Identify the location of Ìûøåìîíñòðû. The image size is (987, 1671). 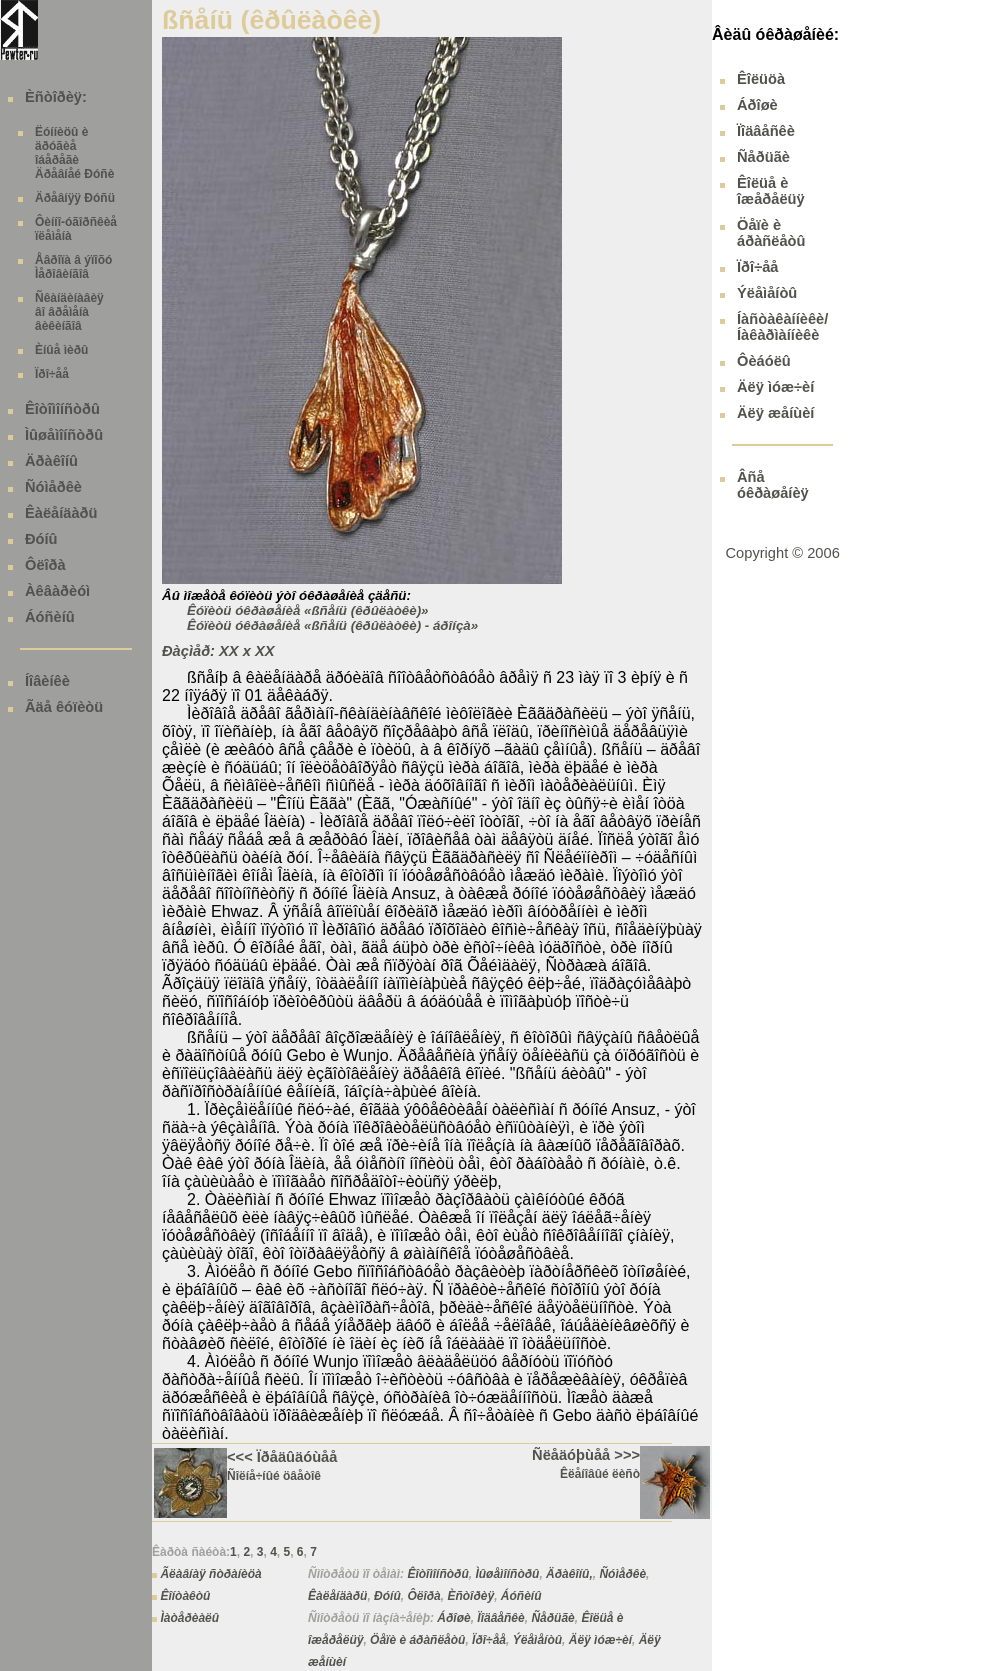
(64, 435).